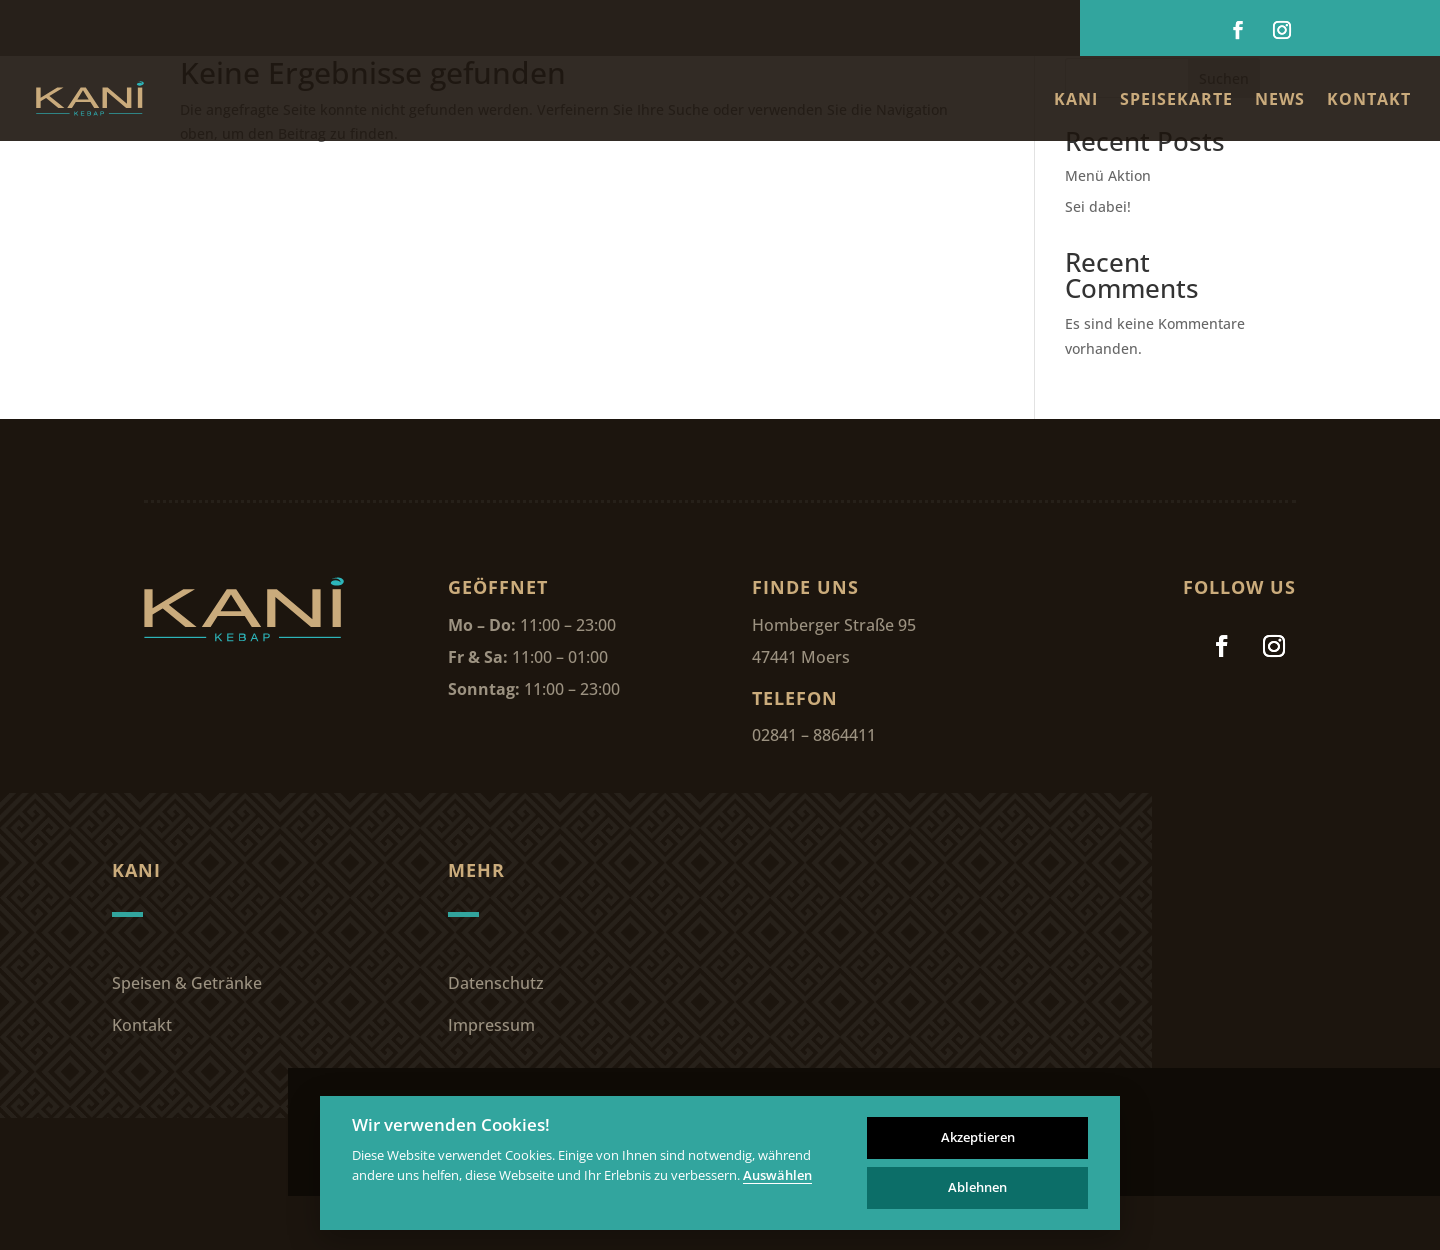  Describe the element at coordinates (977, 1187) in the screenshot. I see `Ablehnen` at that location.